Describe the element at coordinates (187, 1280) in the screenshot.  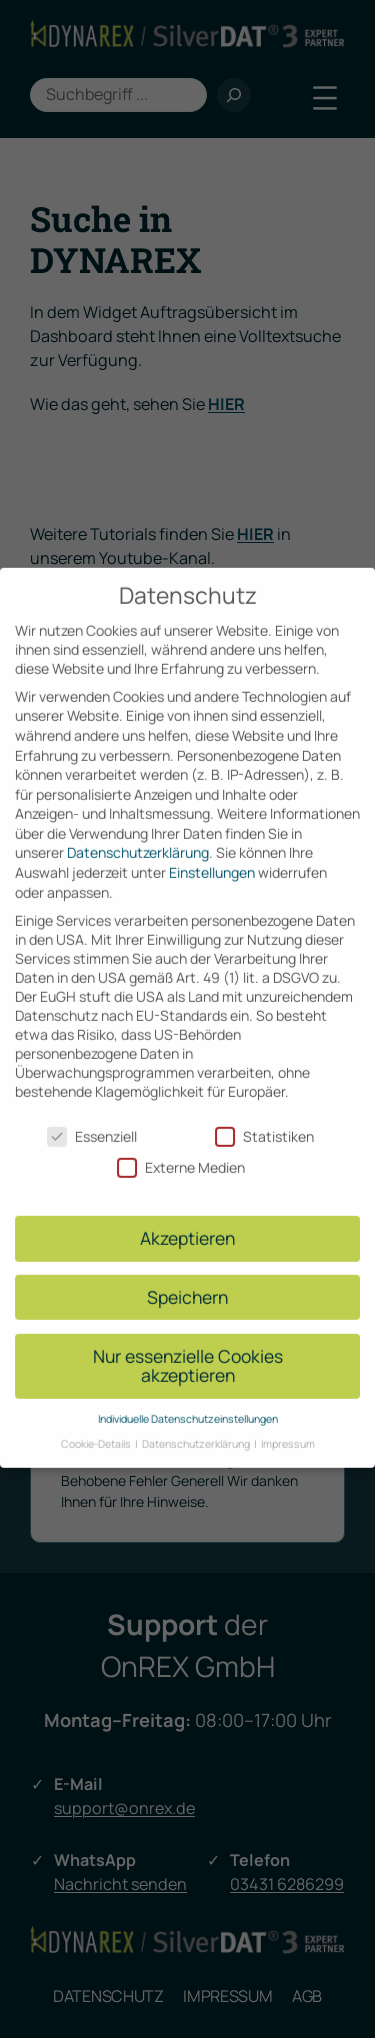
I see `Speichern [button]` at that location.